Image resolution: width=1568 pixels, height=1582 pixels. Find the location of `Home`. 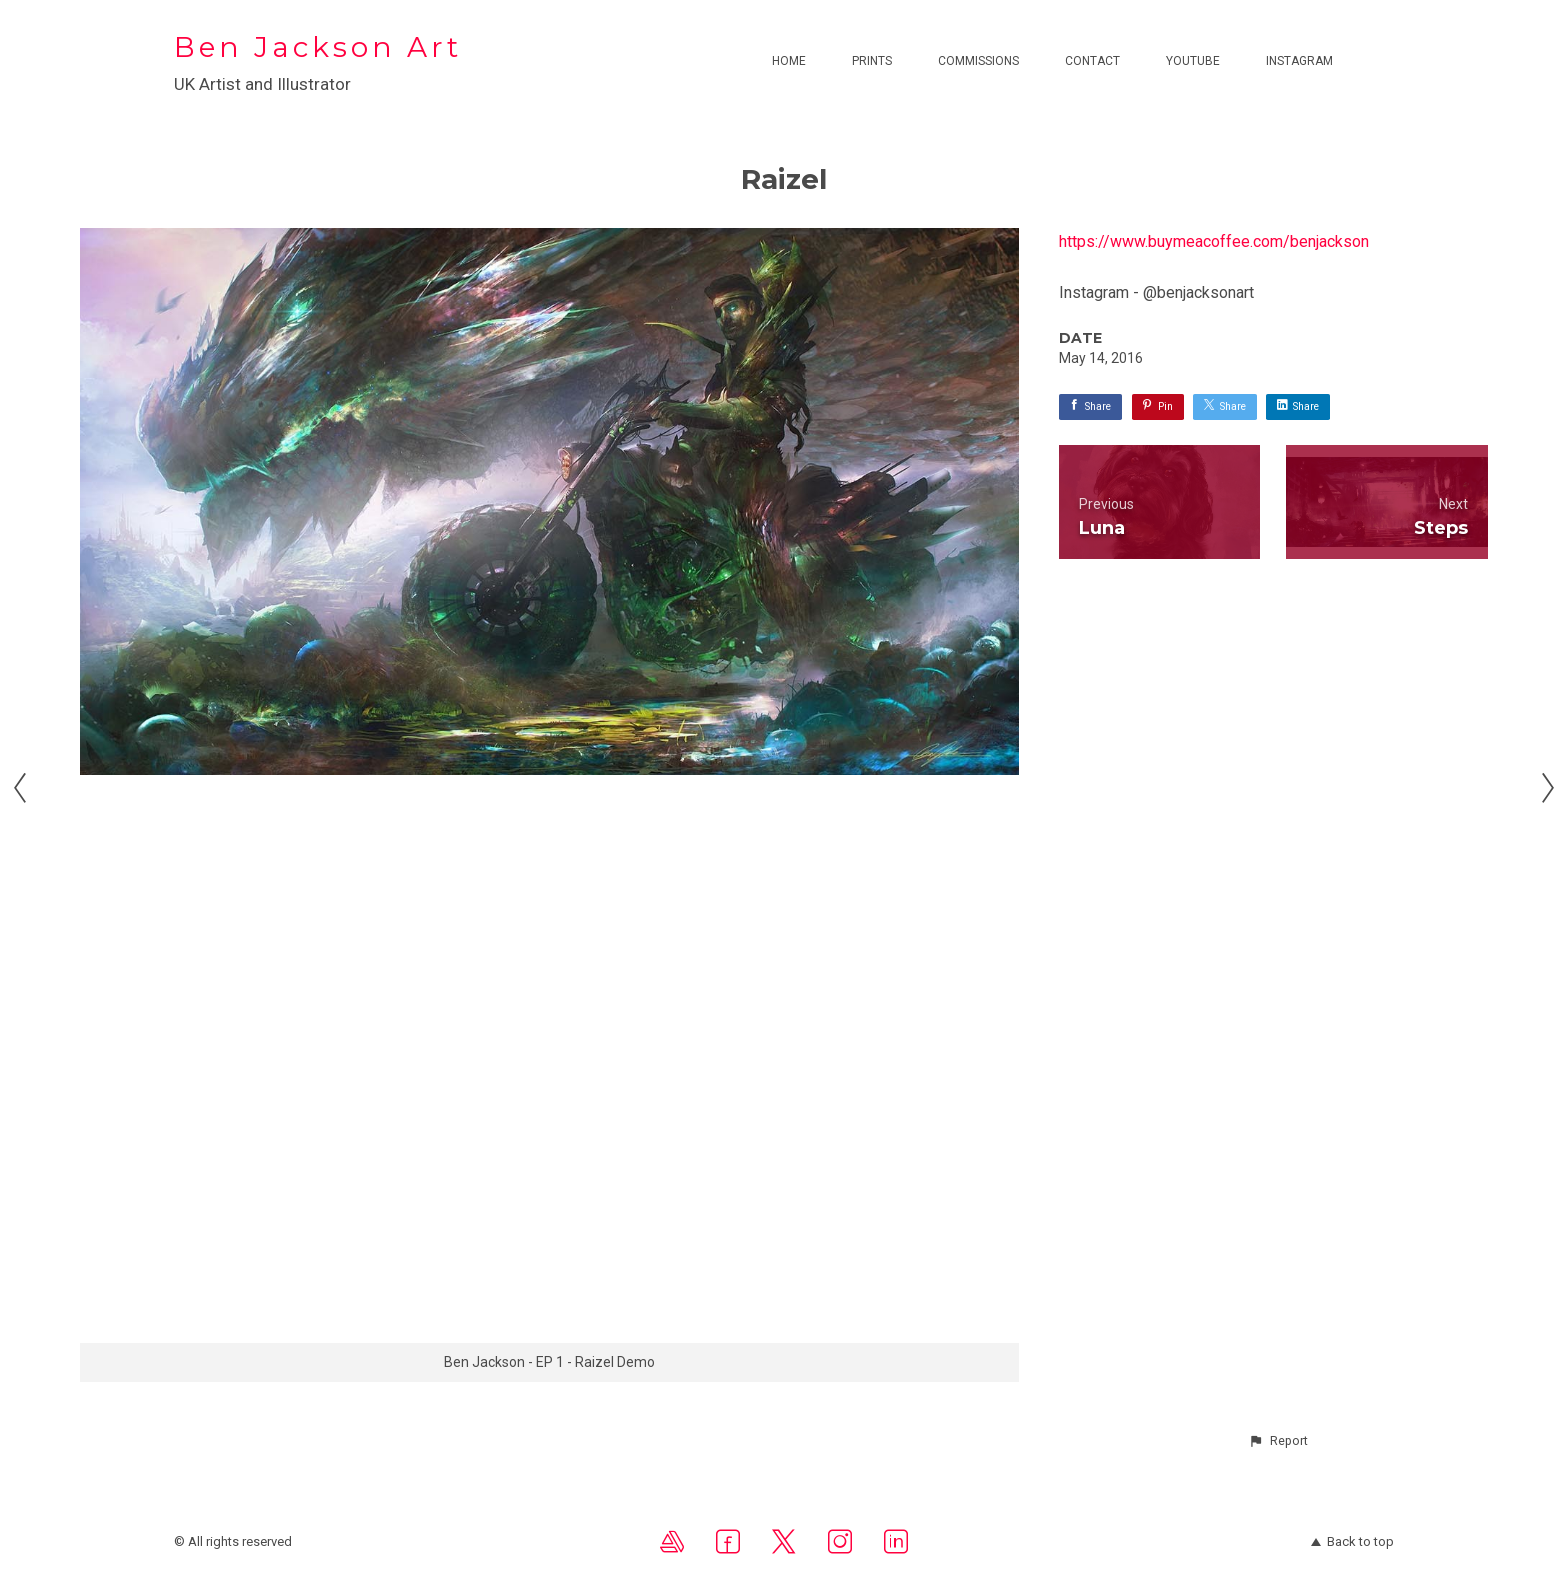

Home is located at coordinates (789, 61).